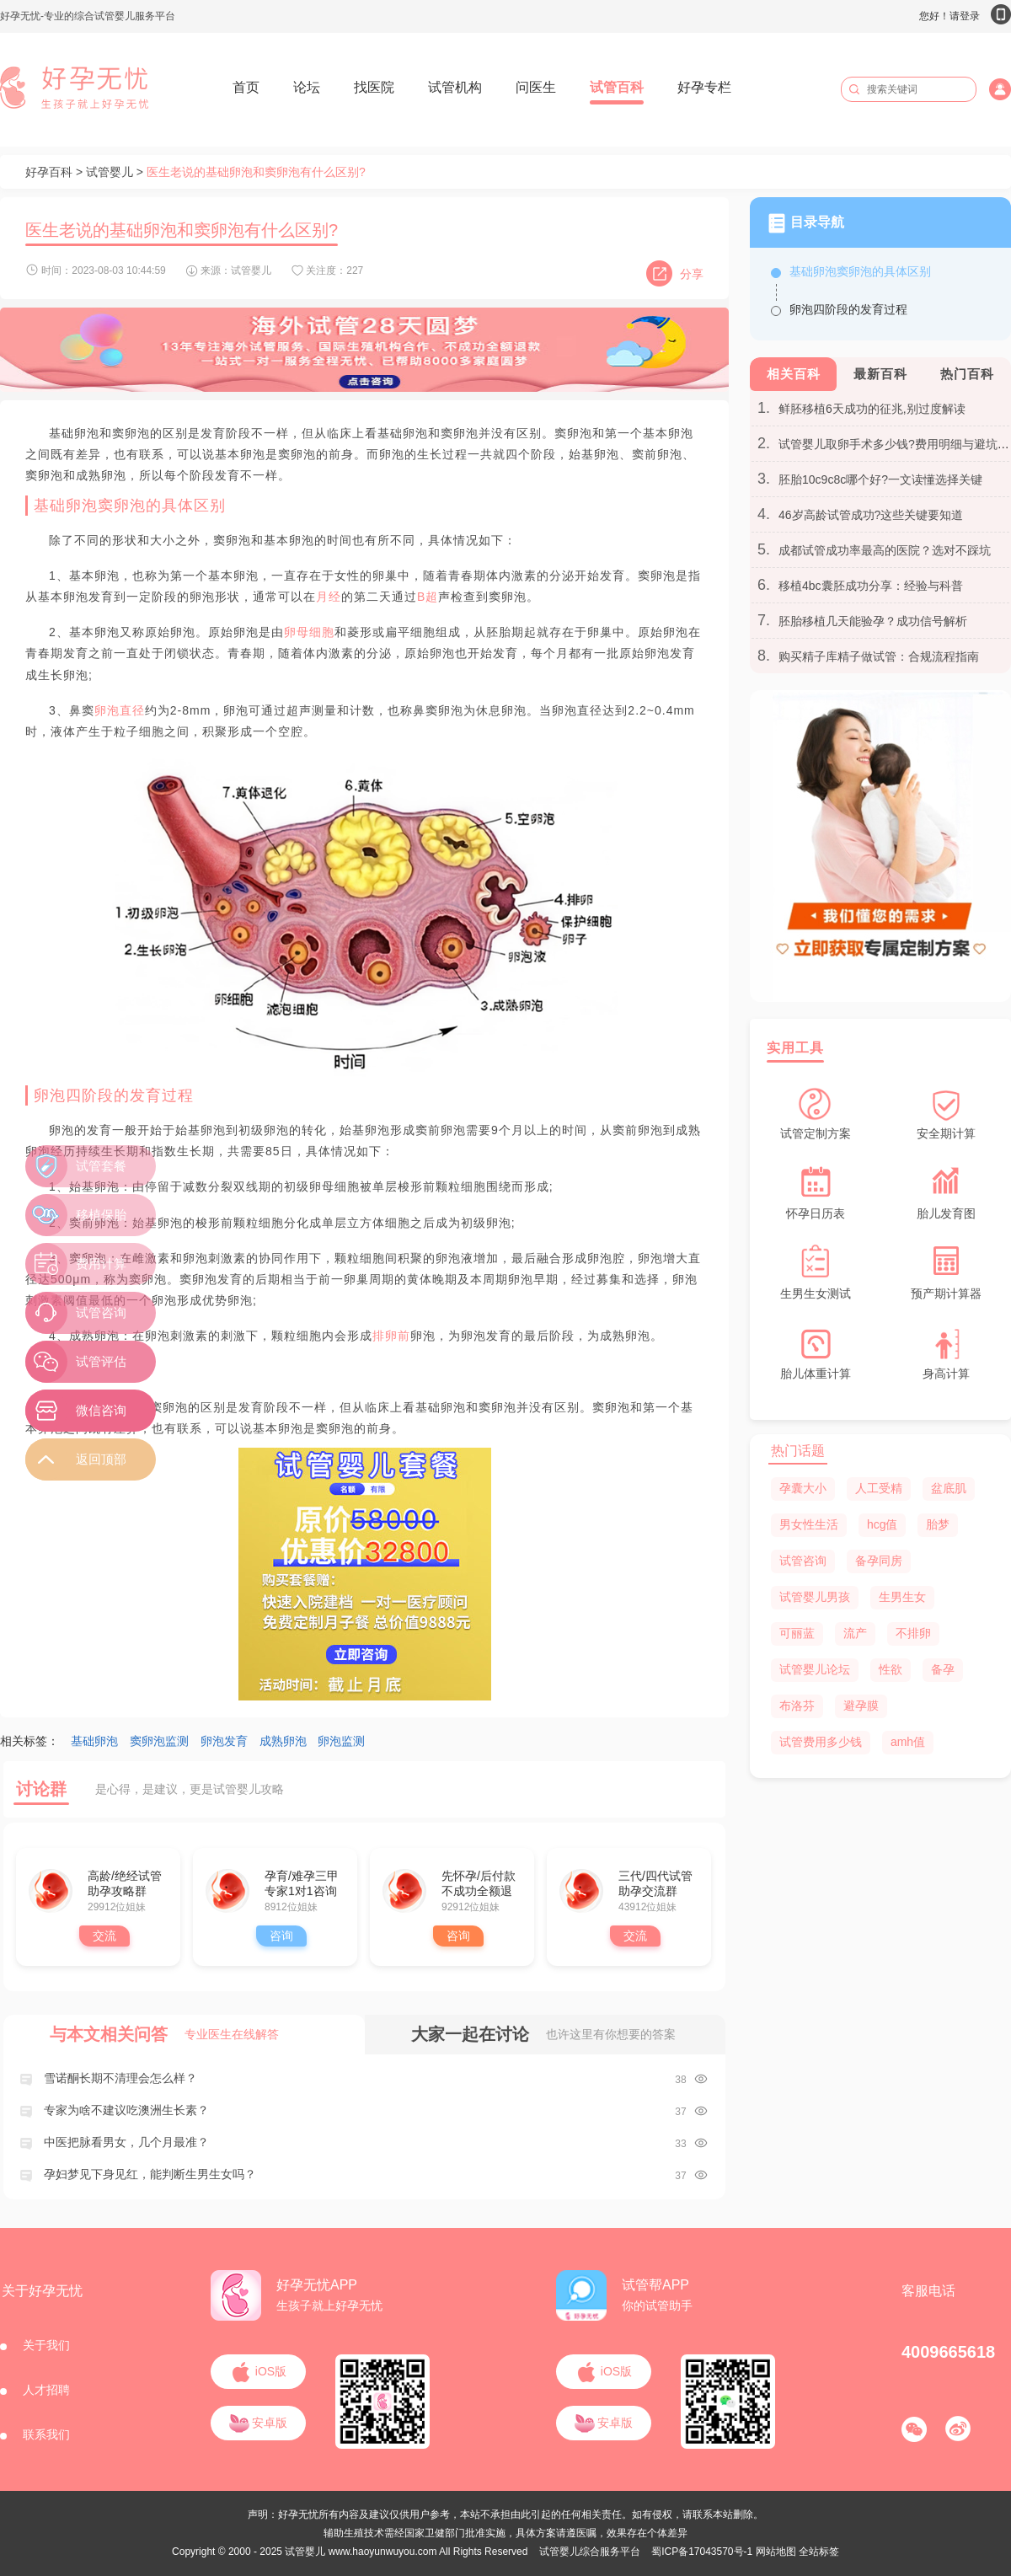  What do you see at coordinates (802, 1488) in the screenshot?
I see `孕囊大小` at bounding box center [802, 1488].